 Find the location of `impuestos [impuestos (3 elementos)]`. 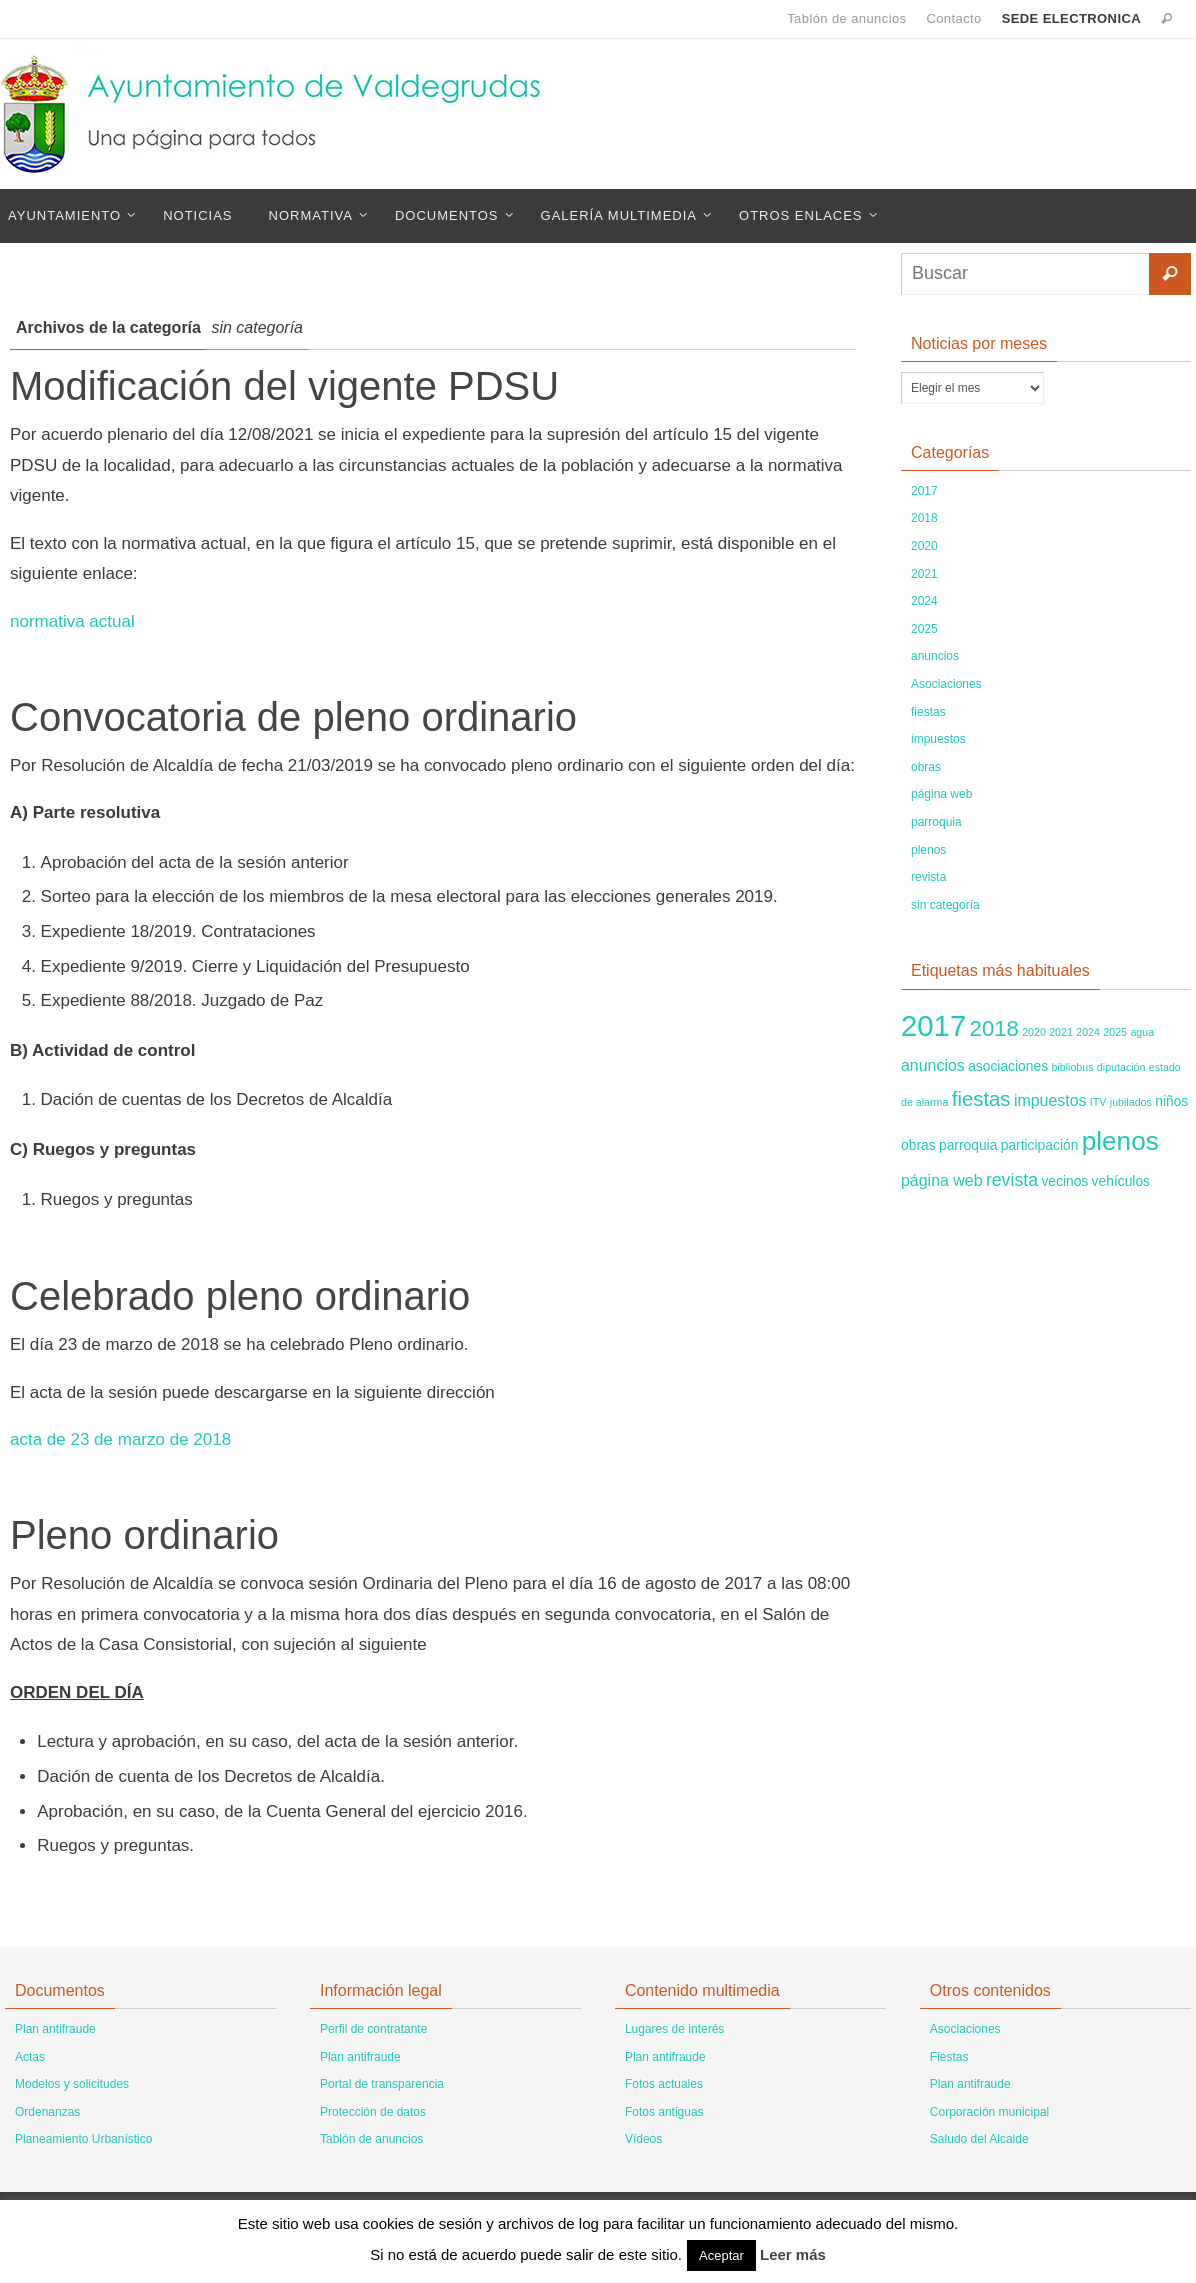

impuestos [impuestos (3 elementos)] is located at coordinates (1050, 1100).